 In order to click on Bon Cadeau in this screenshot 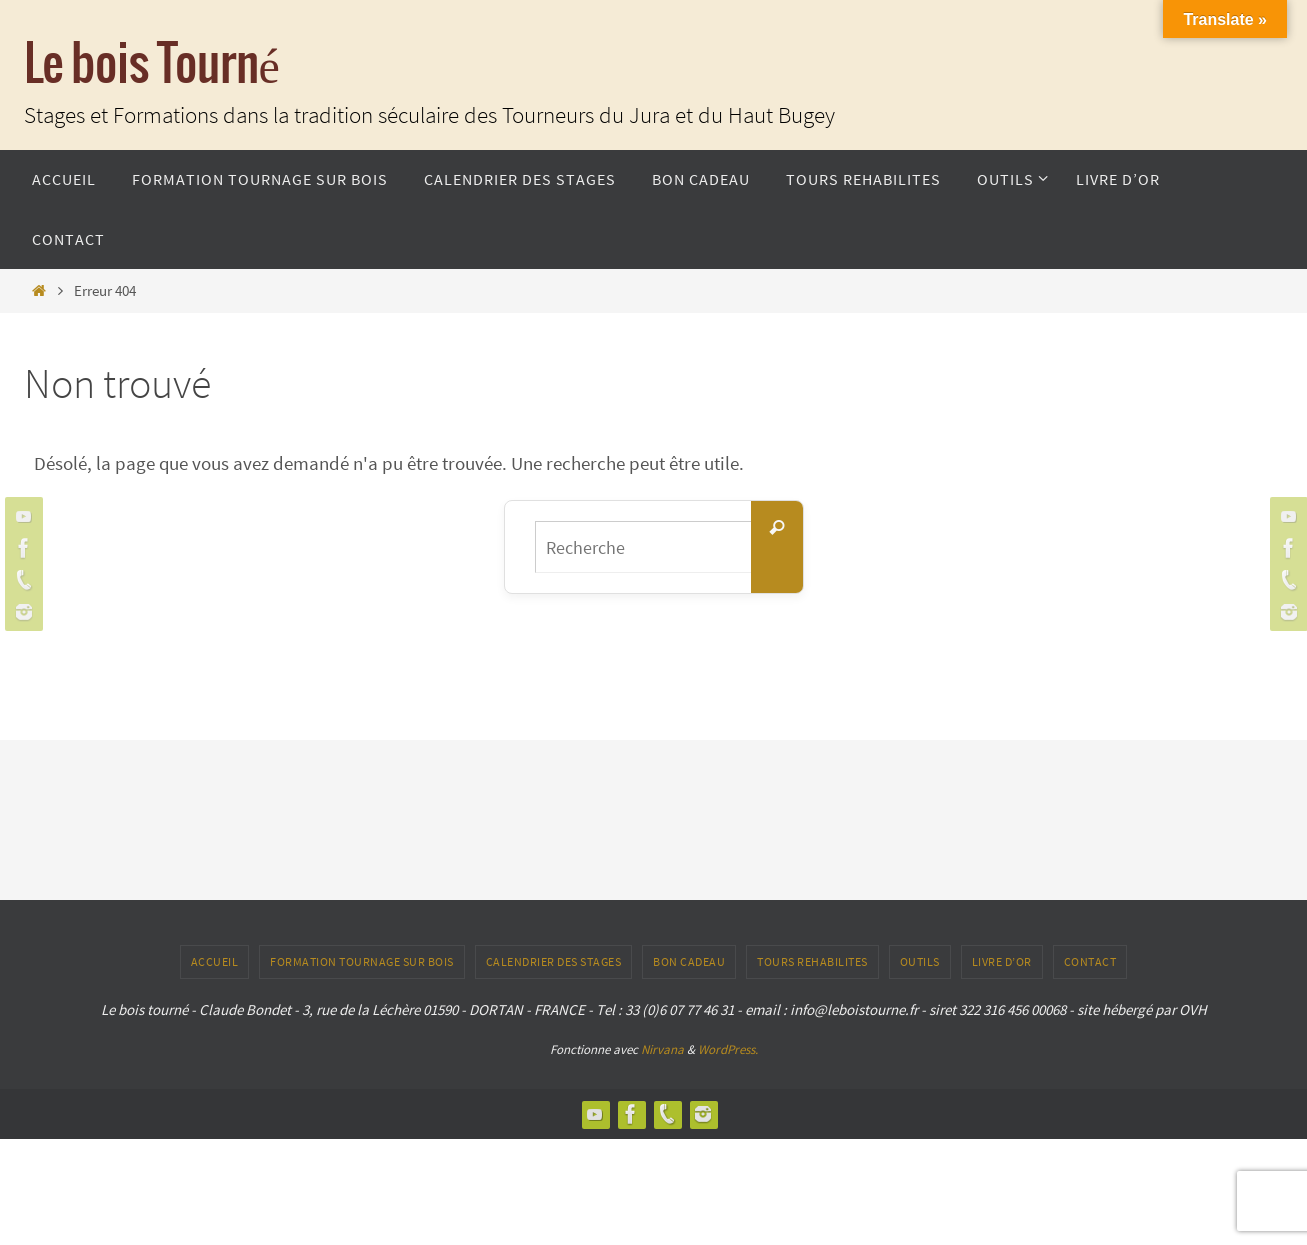, I will do `click(689, 961)`.